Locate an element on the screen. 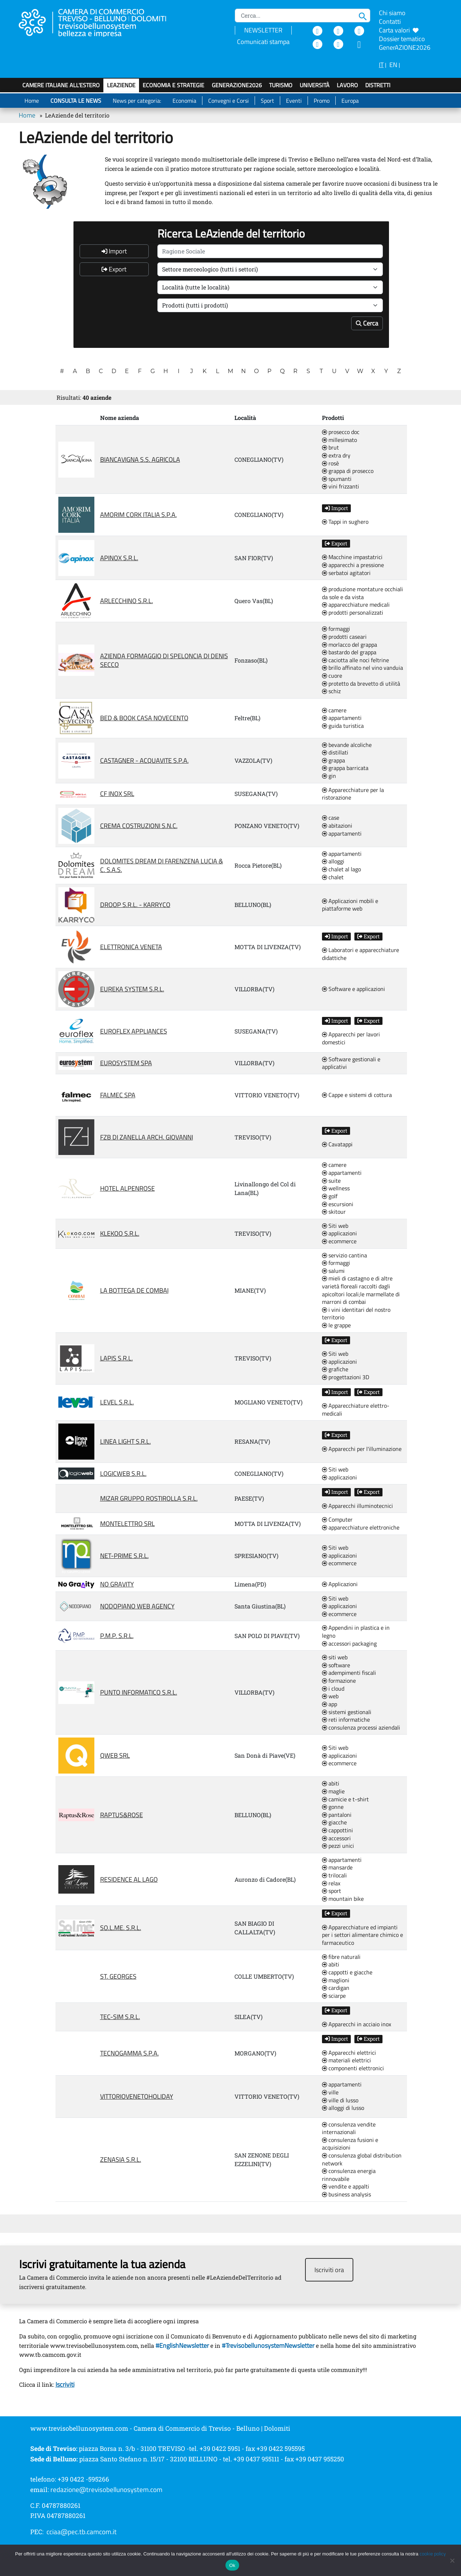 Image resolution: width=461 pixels, height=2576 pixels. cuore is located at coordinates (332, 676).